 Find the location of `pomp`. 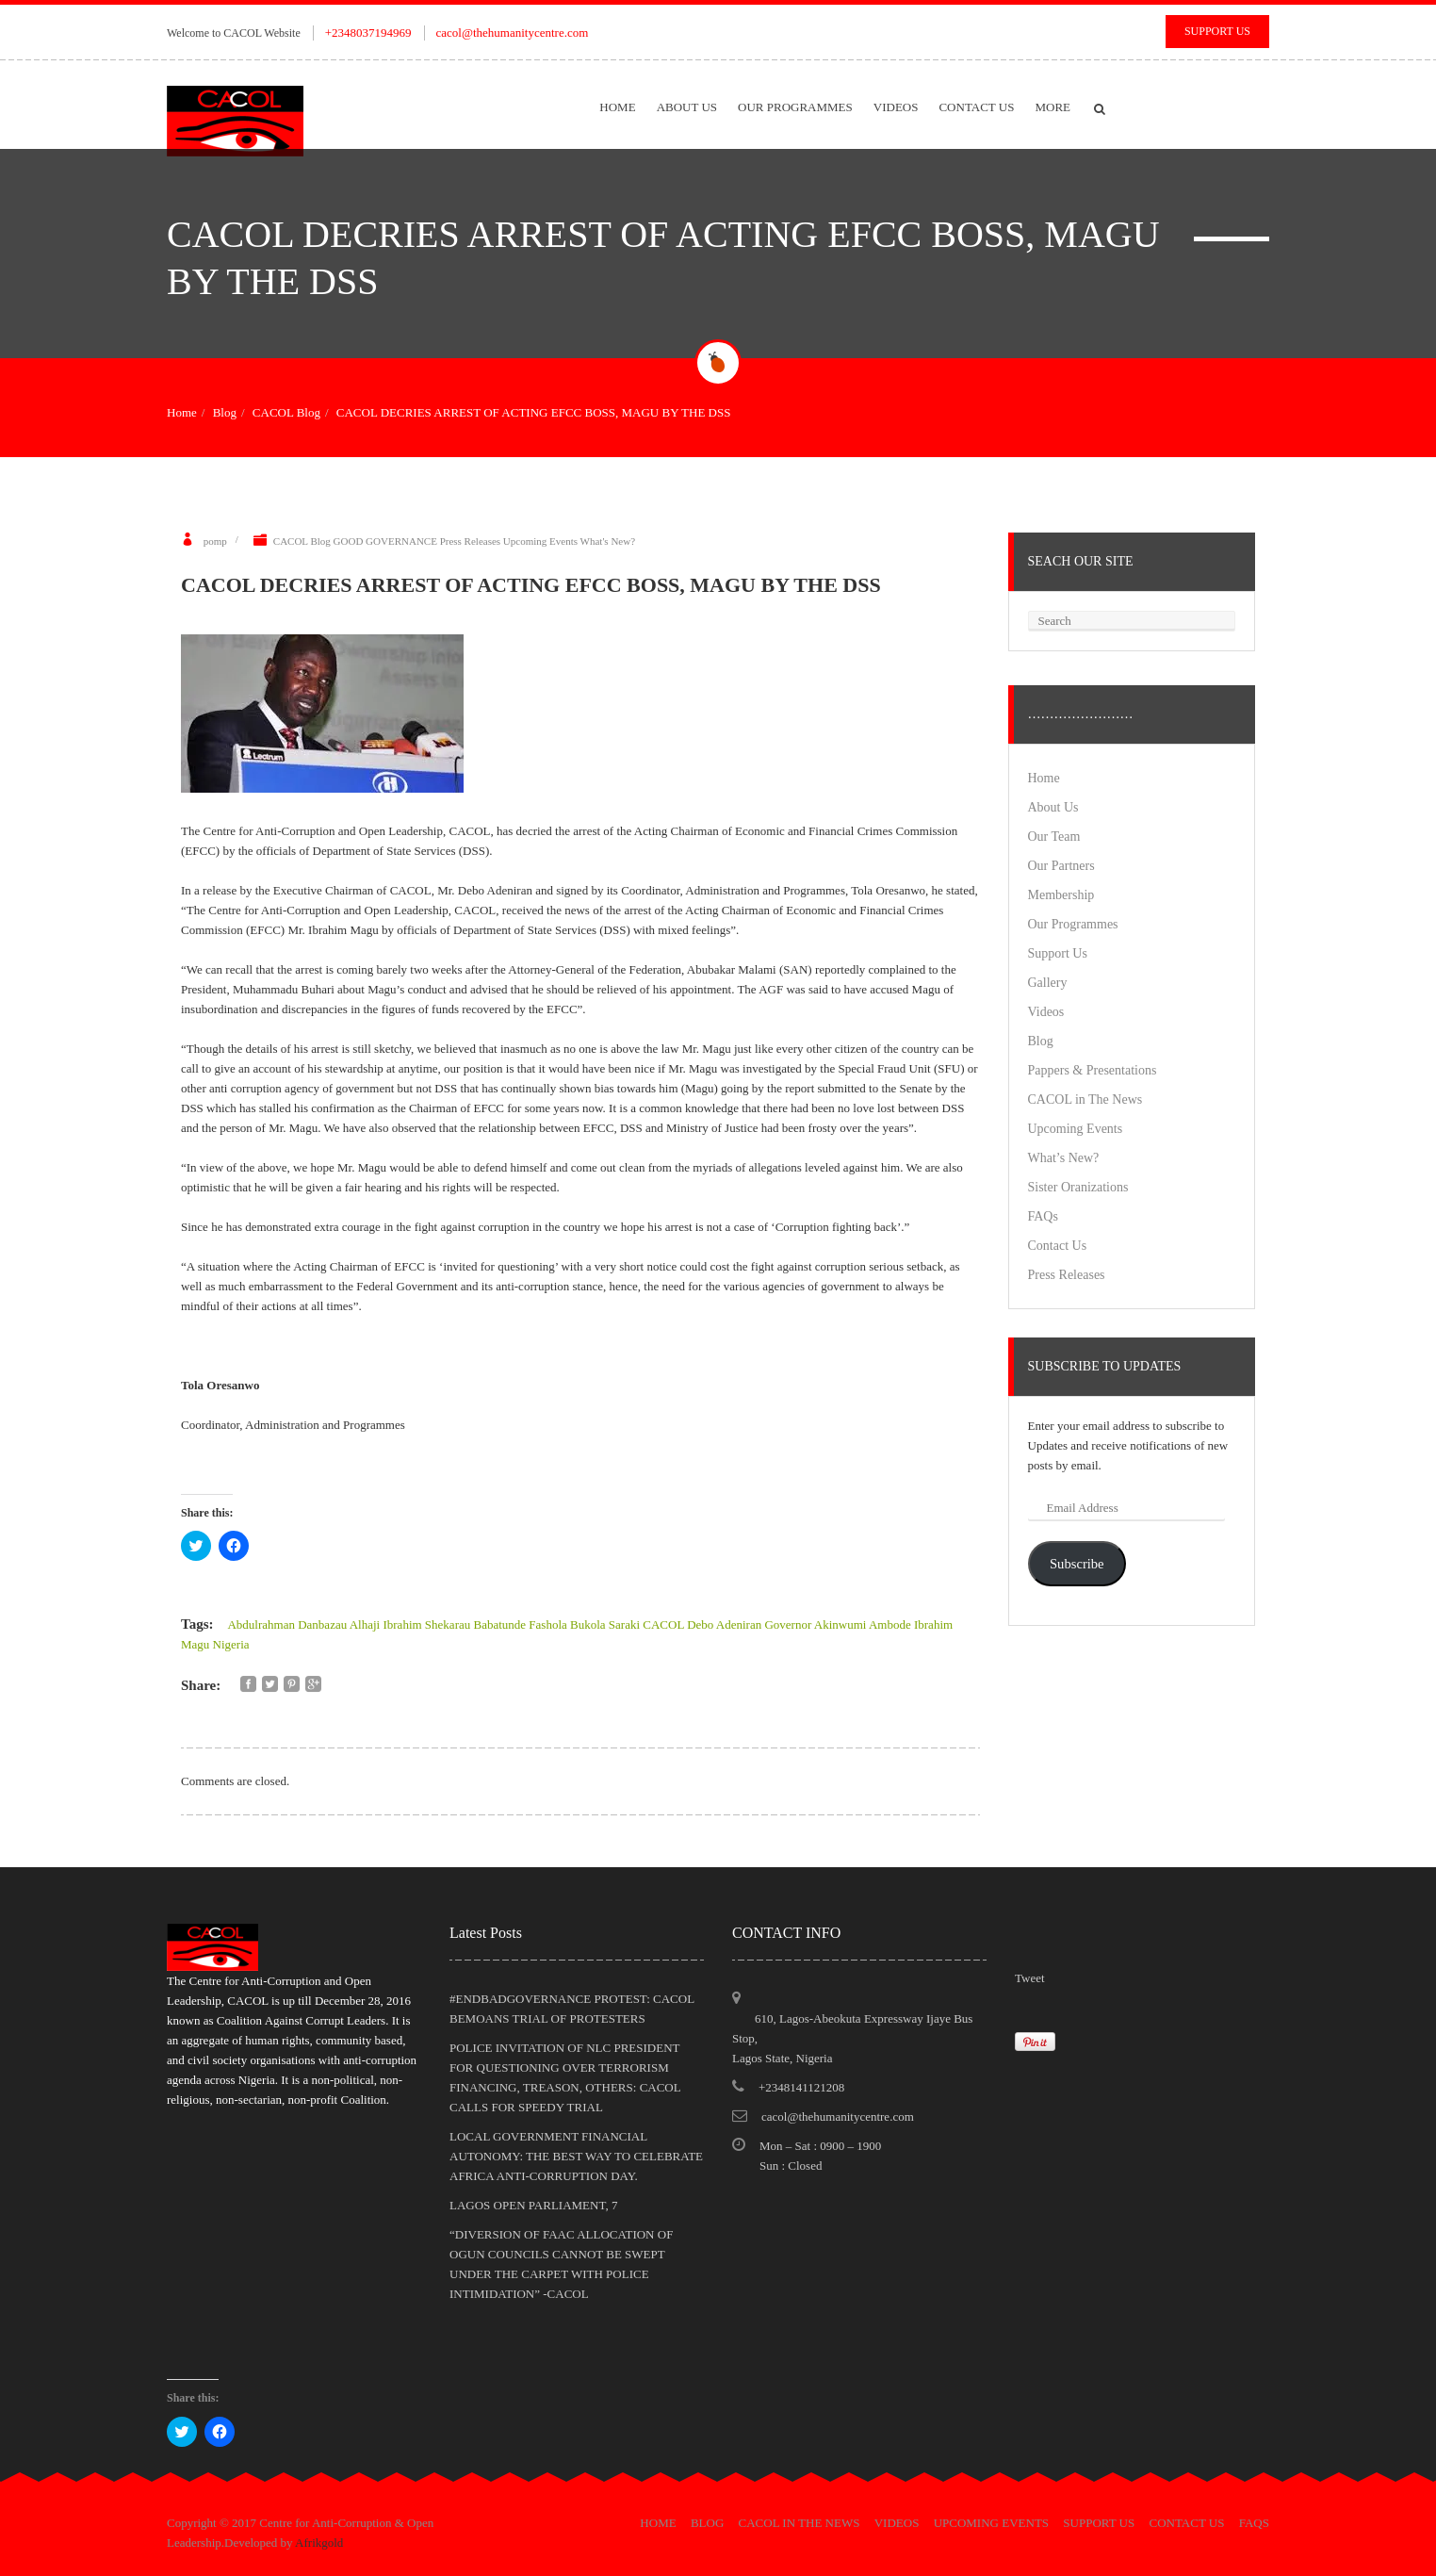

pomp is located at coordinates (215, 541).